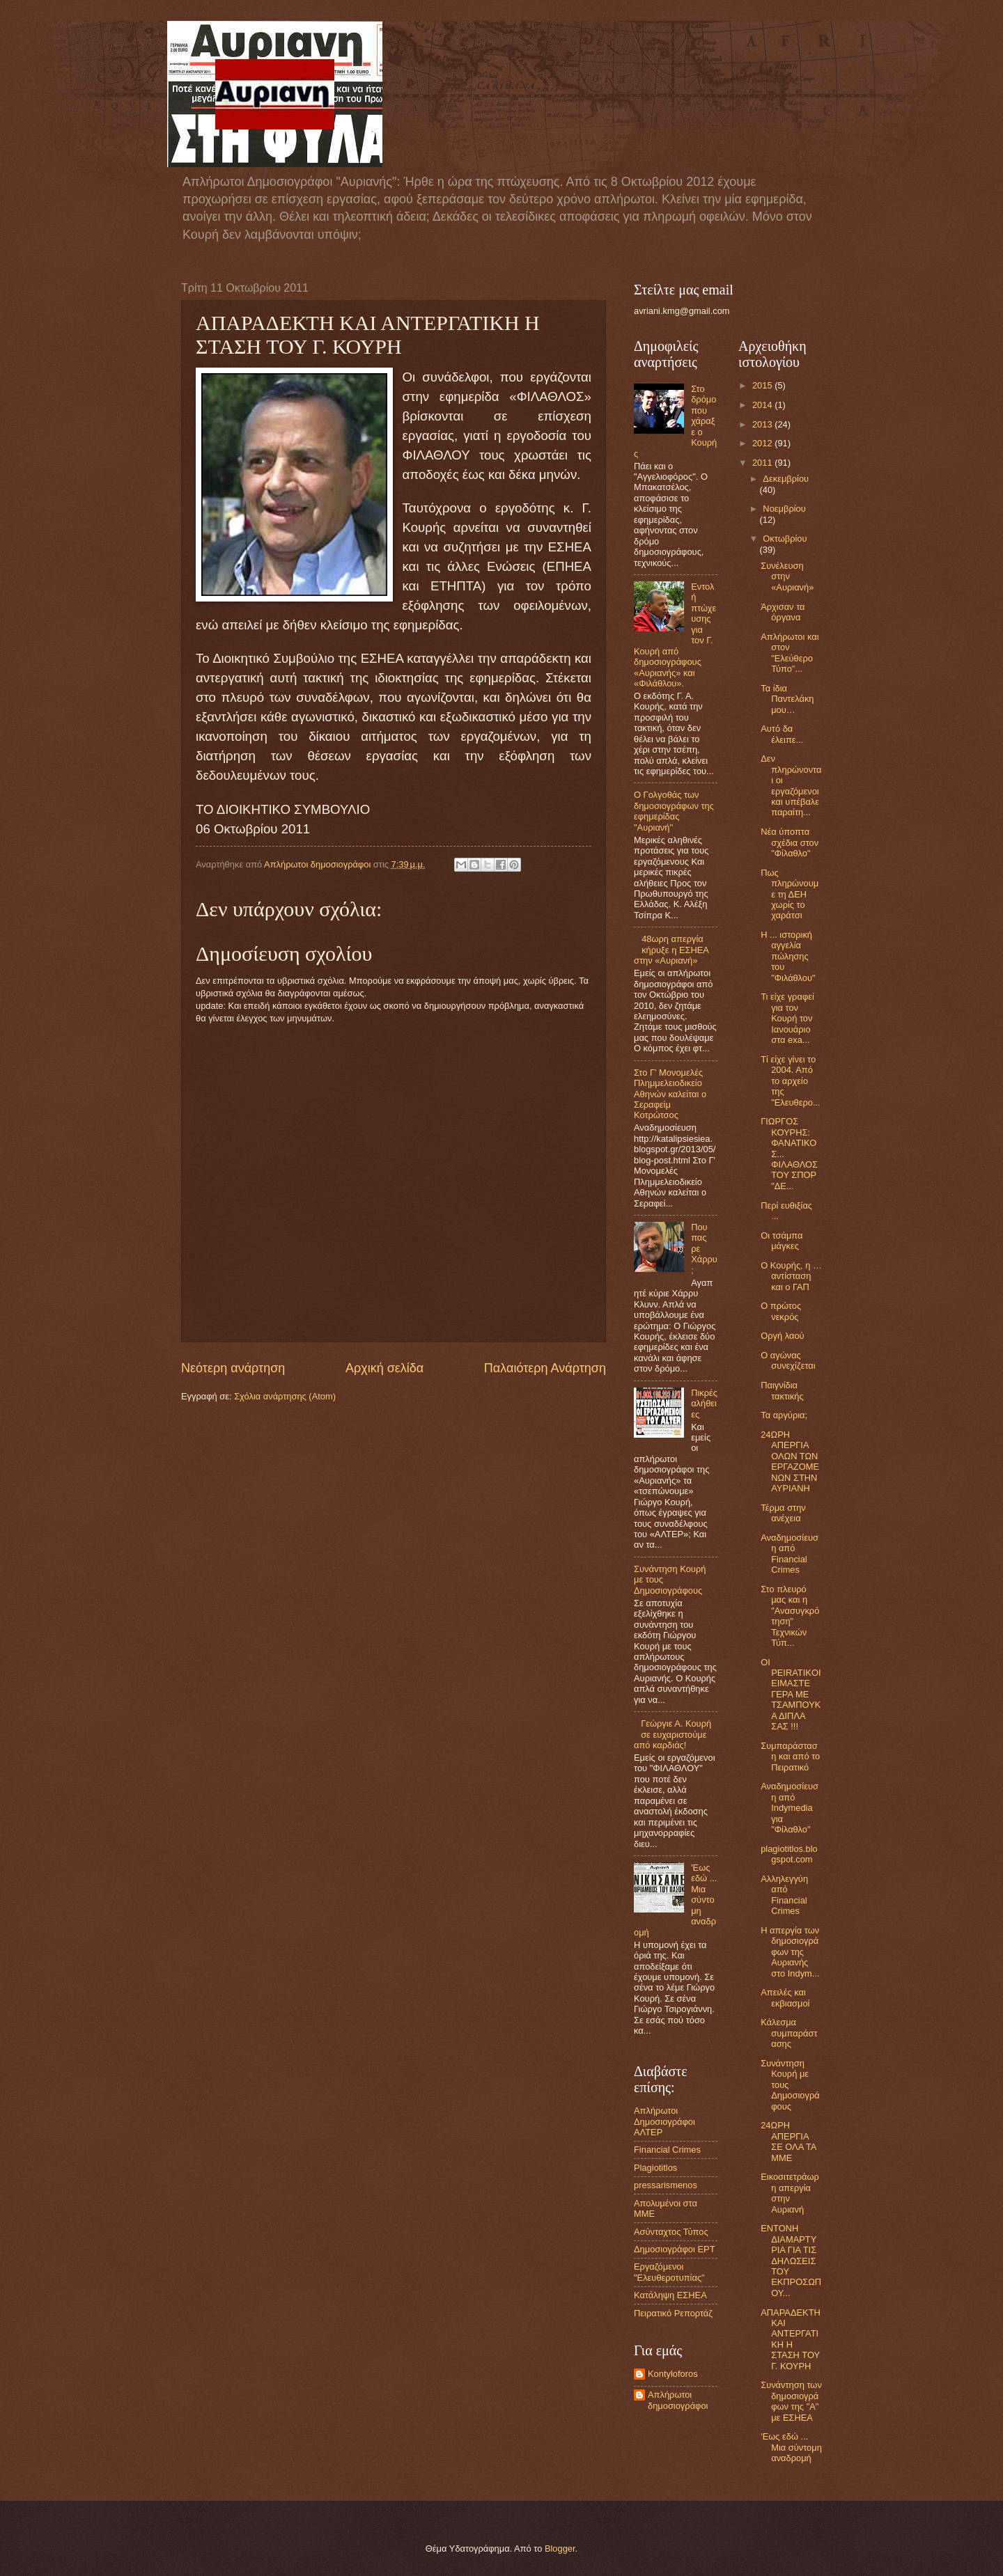 This screenshot has width=1003, height=2576. Describe the element at coordinates (790, 1952) in the screenshot. I see `Η απεργία των δημοσιογράφων της Αυριανής στο Indym...` at that location.